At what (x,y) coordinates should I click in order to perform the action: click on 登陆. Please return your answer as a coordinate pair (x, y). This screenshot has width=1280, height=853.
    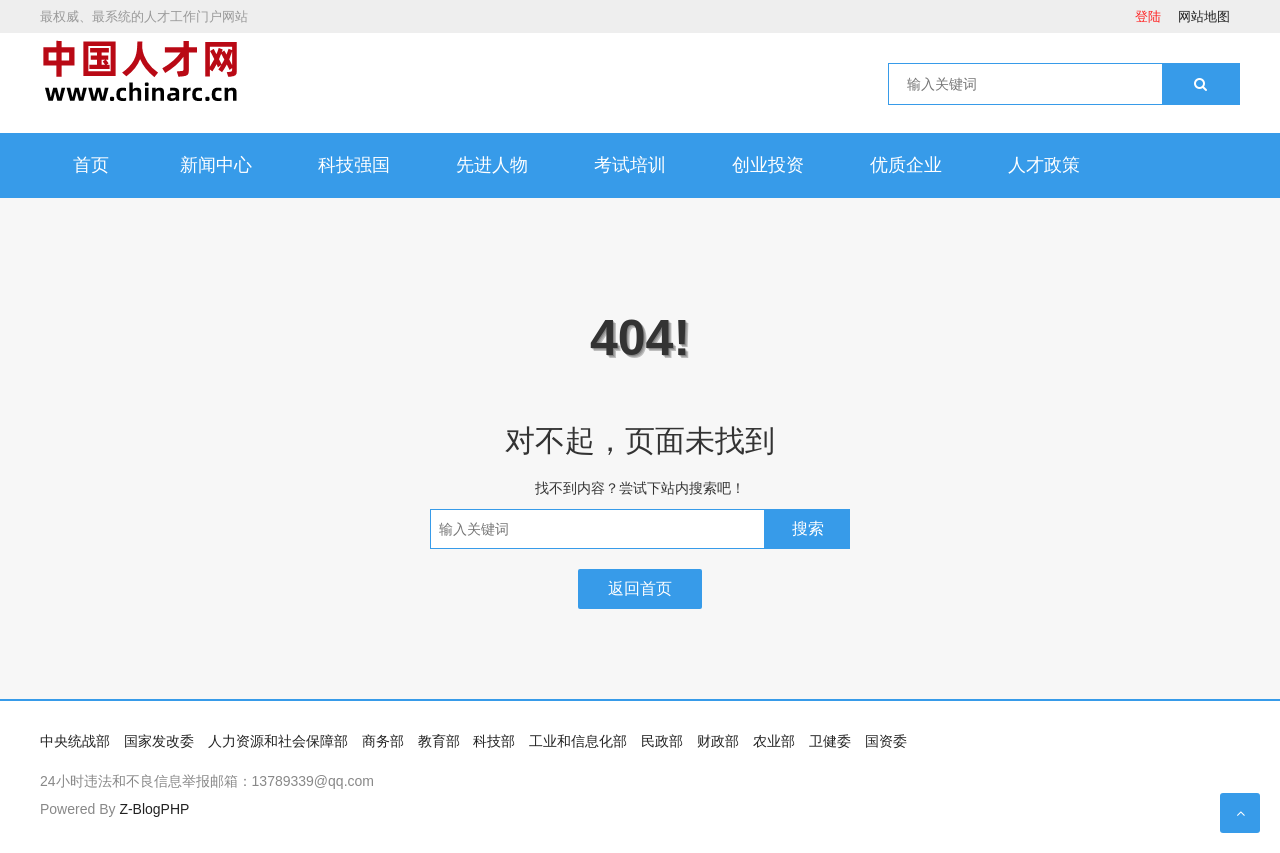
    Looking at the image, I should click on (1148, 16).